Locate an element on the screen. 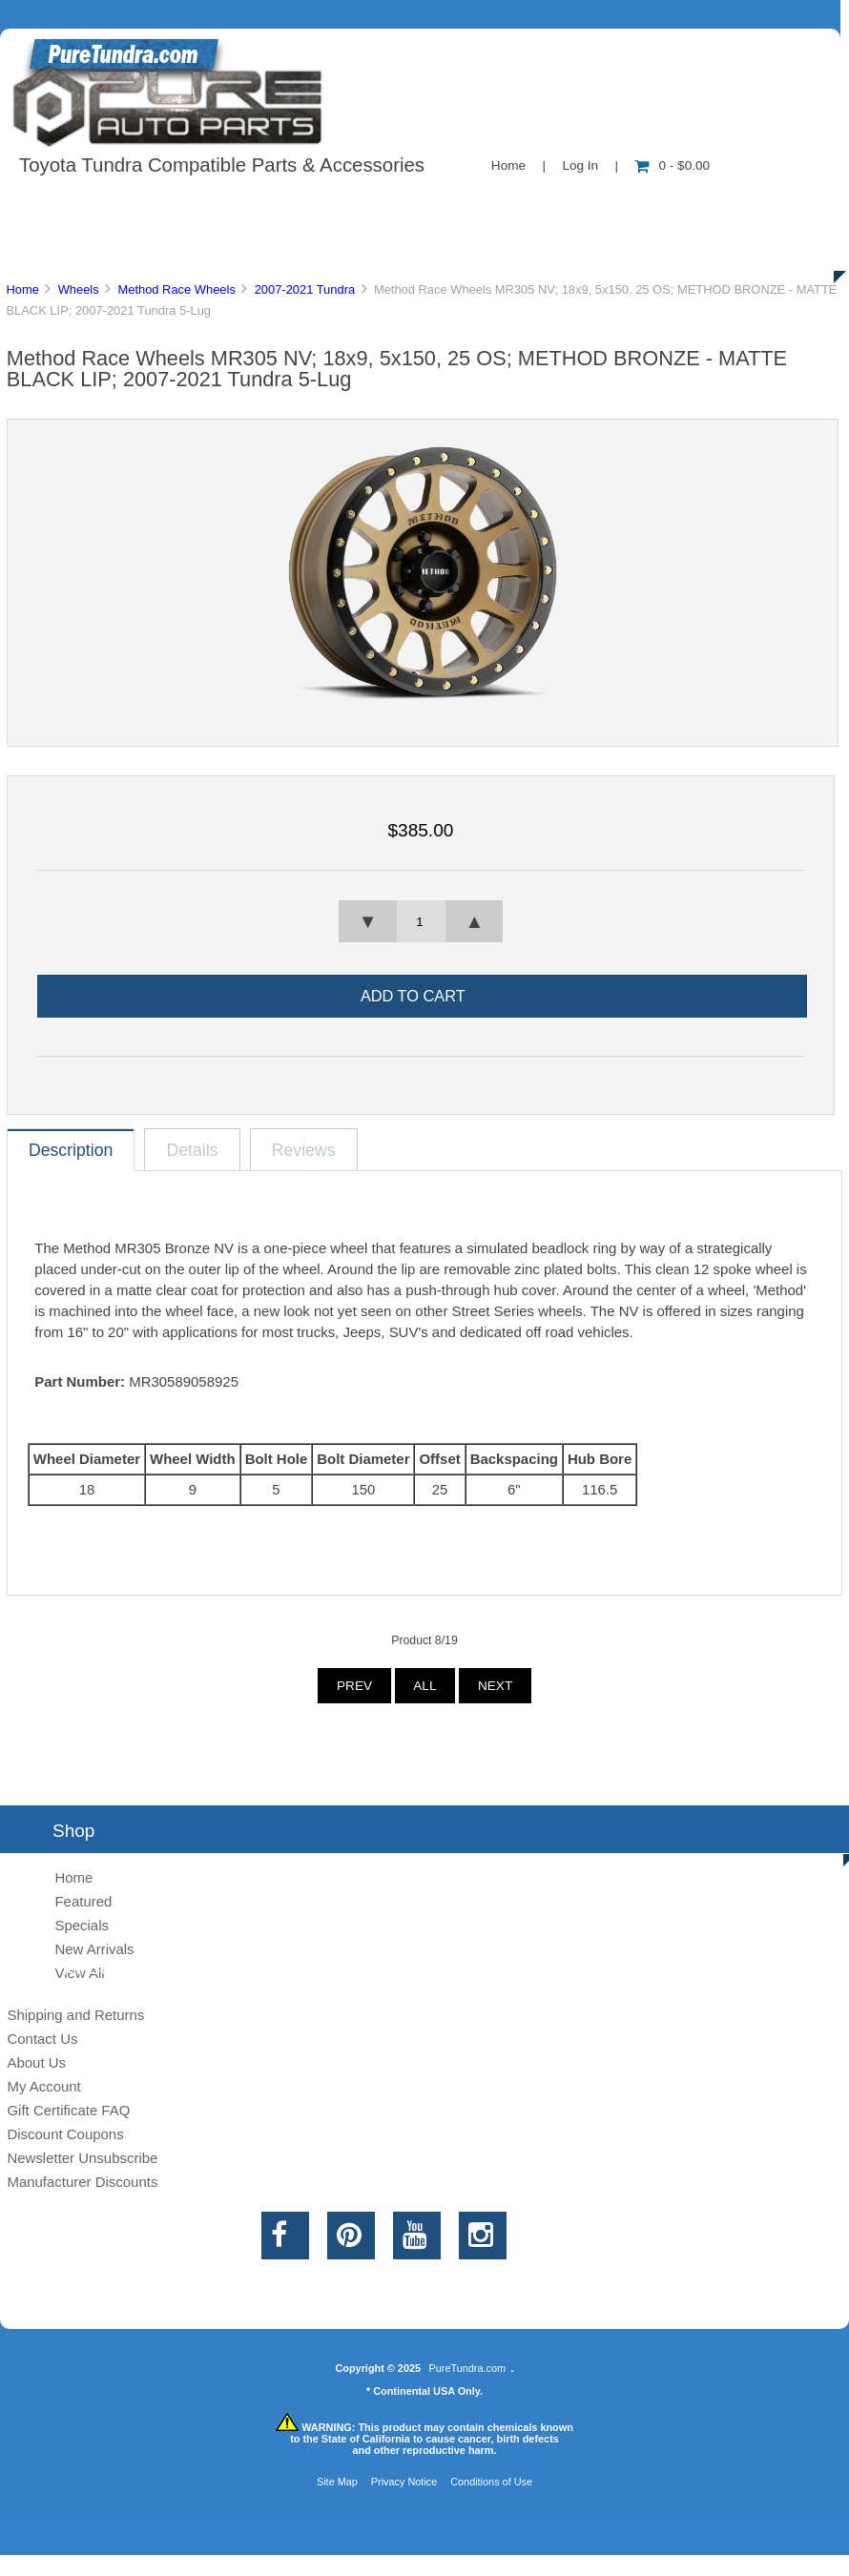 The height and width of the screenshot is (2576, 849). My Account is located at coordinates (43, 2086).